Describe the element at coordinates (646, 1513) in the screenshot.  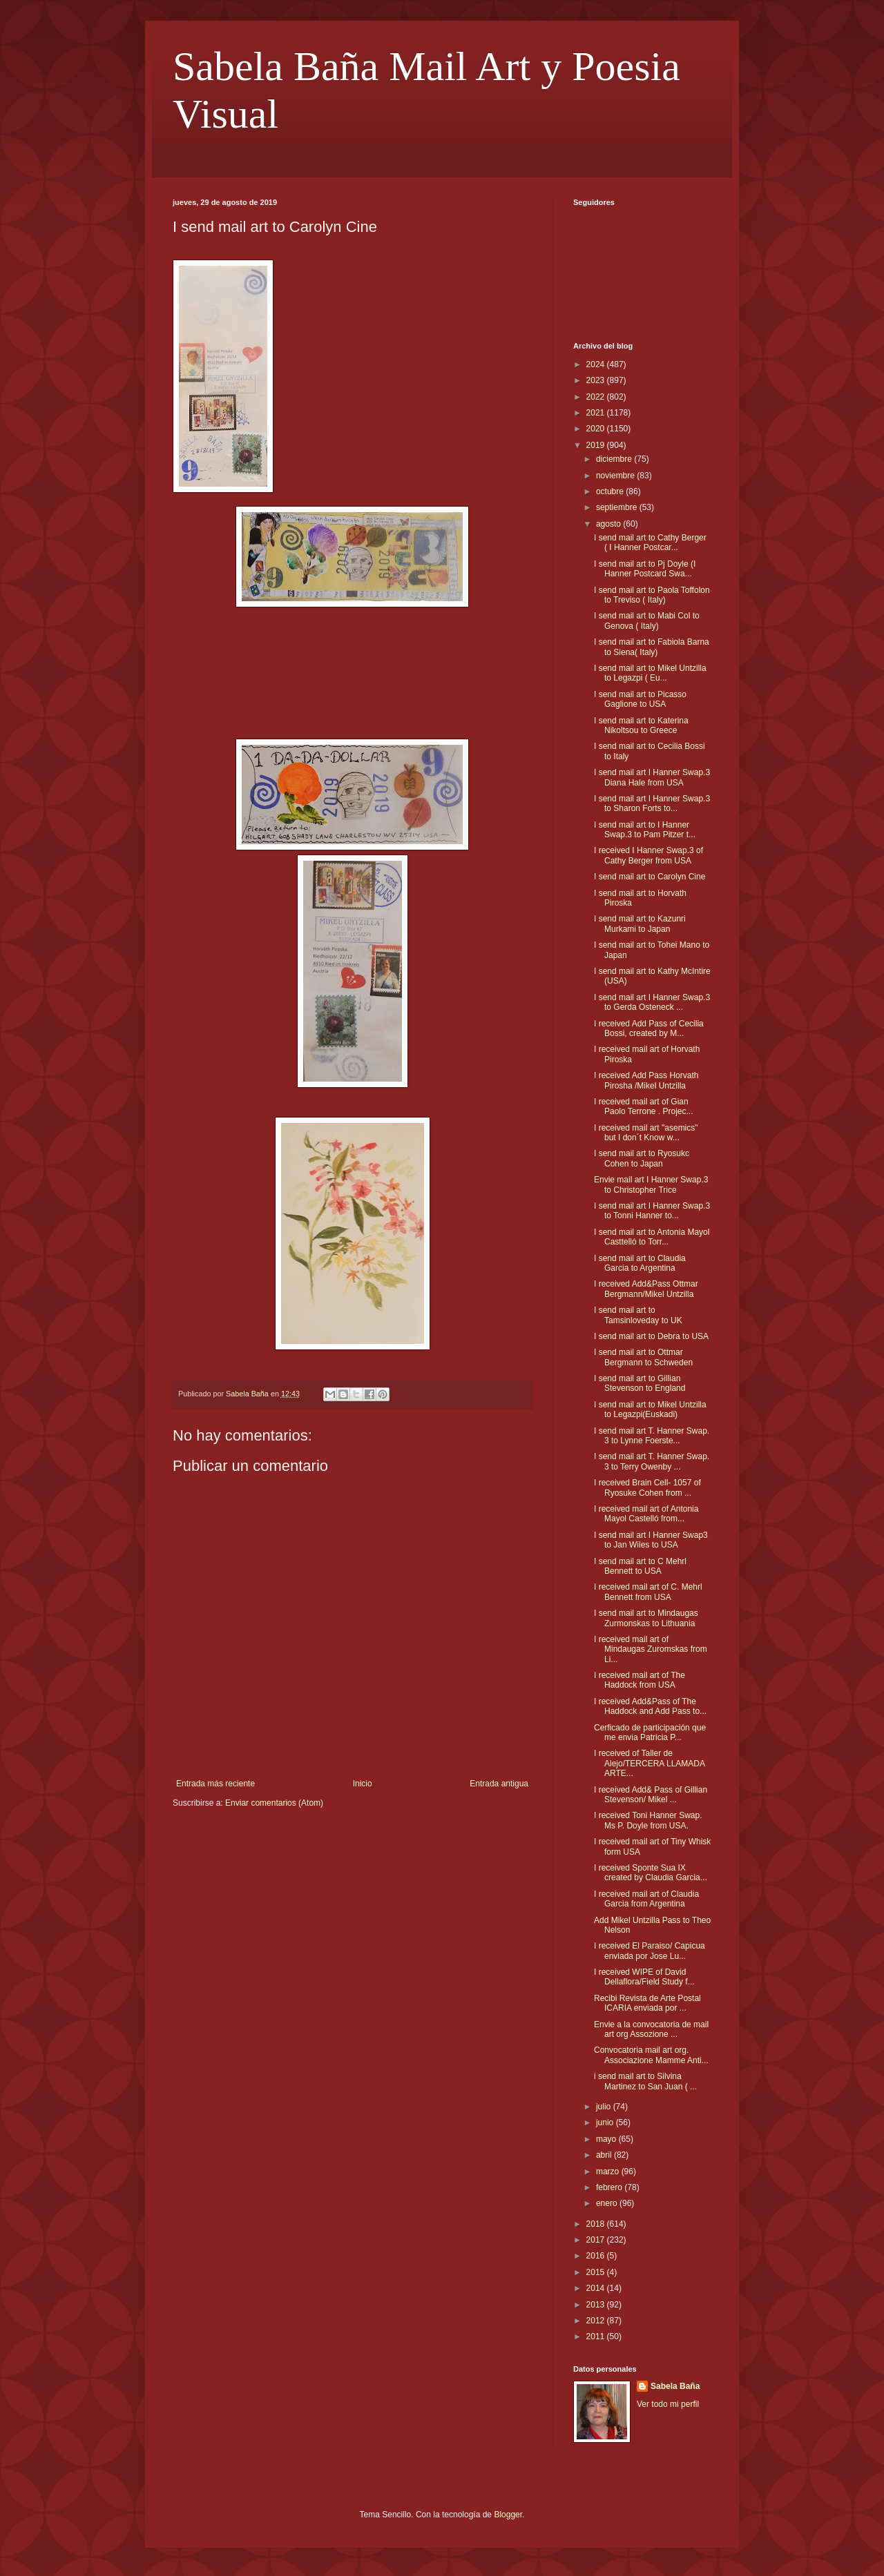
I see `I received mail art of Antonia Mayol Castelló from...` at that location.